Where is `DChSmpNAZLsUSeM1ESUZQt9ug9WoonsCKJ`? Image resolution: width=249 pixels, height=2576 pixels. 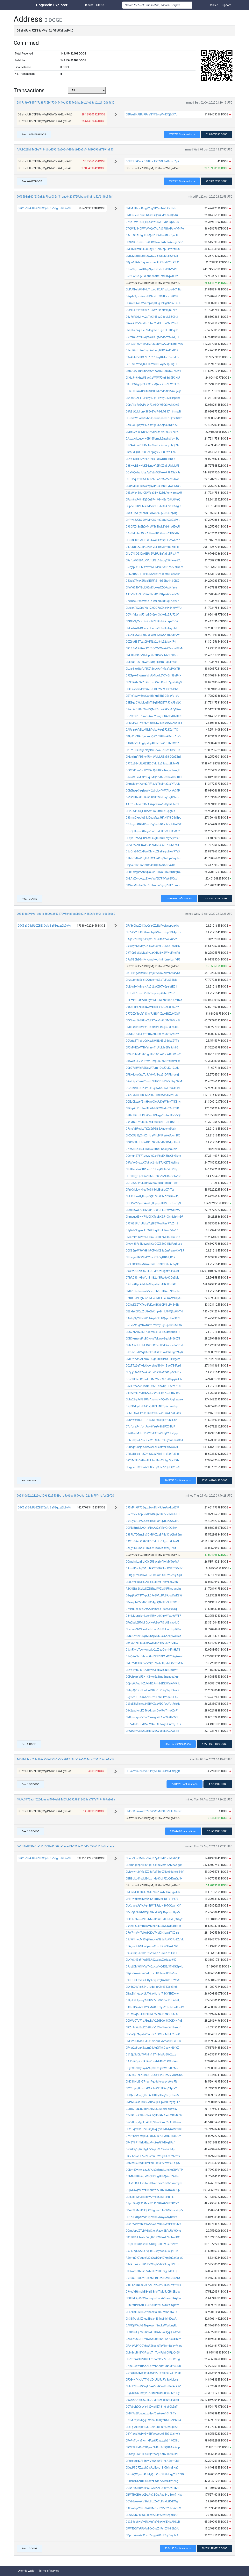 DChSmpNAZLsUSeM1ESUZQt9ug9WoonsCKJ is located at coordinates (154, 1440).